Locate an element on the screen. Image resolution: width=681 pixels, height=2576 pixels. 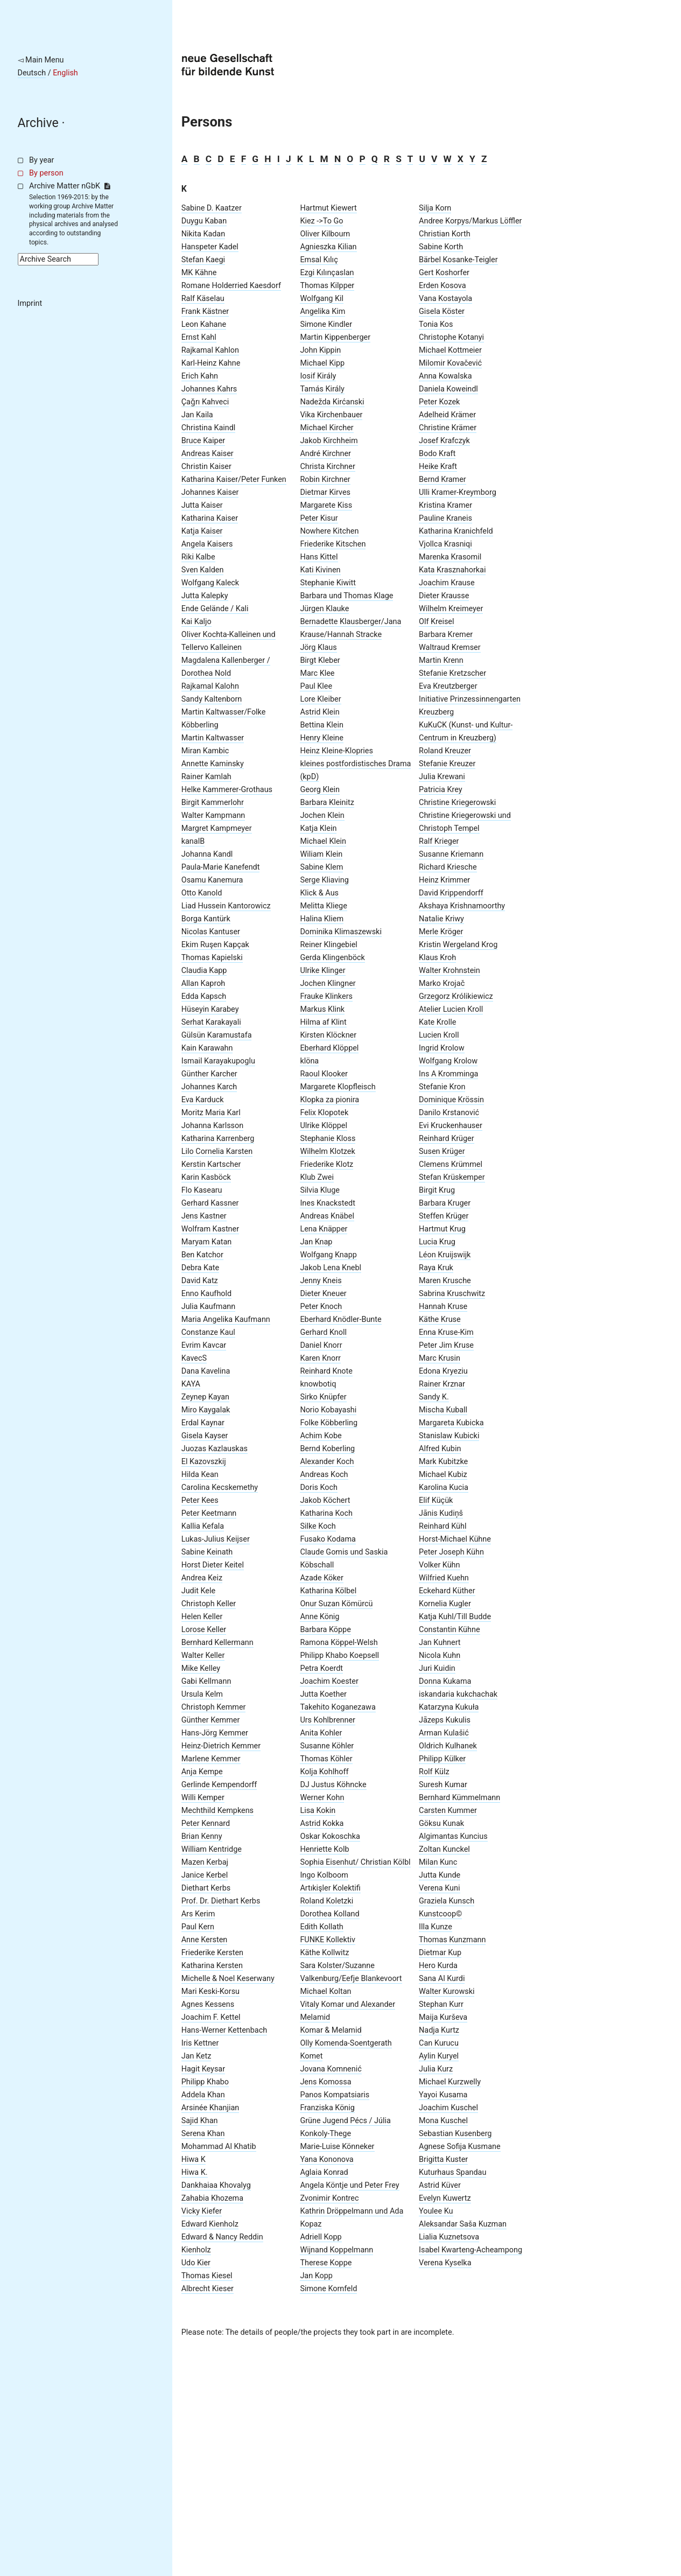
Marko Krojač is located at coordinates (442, 983).